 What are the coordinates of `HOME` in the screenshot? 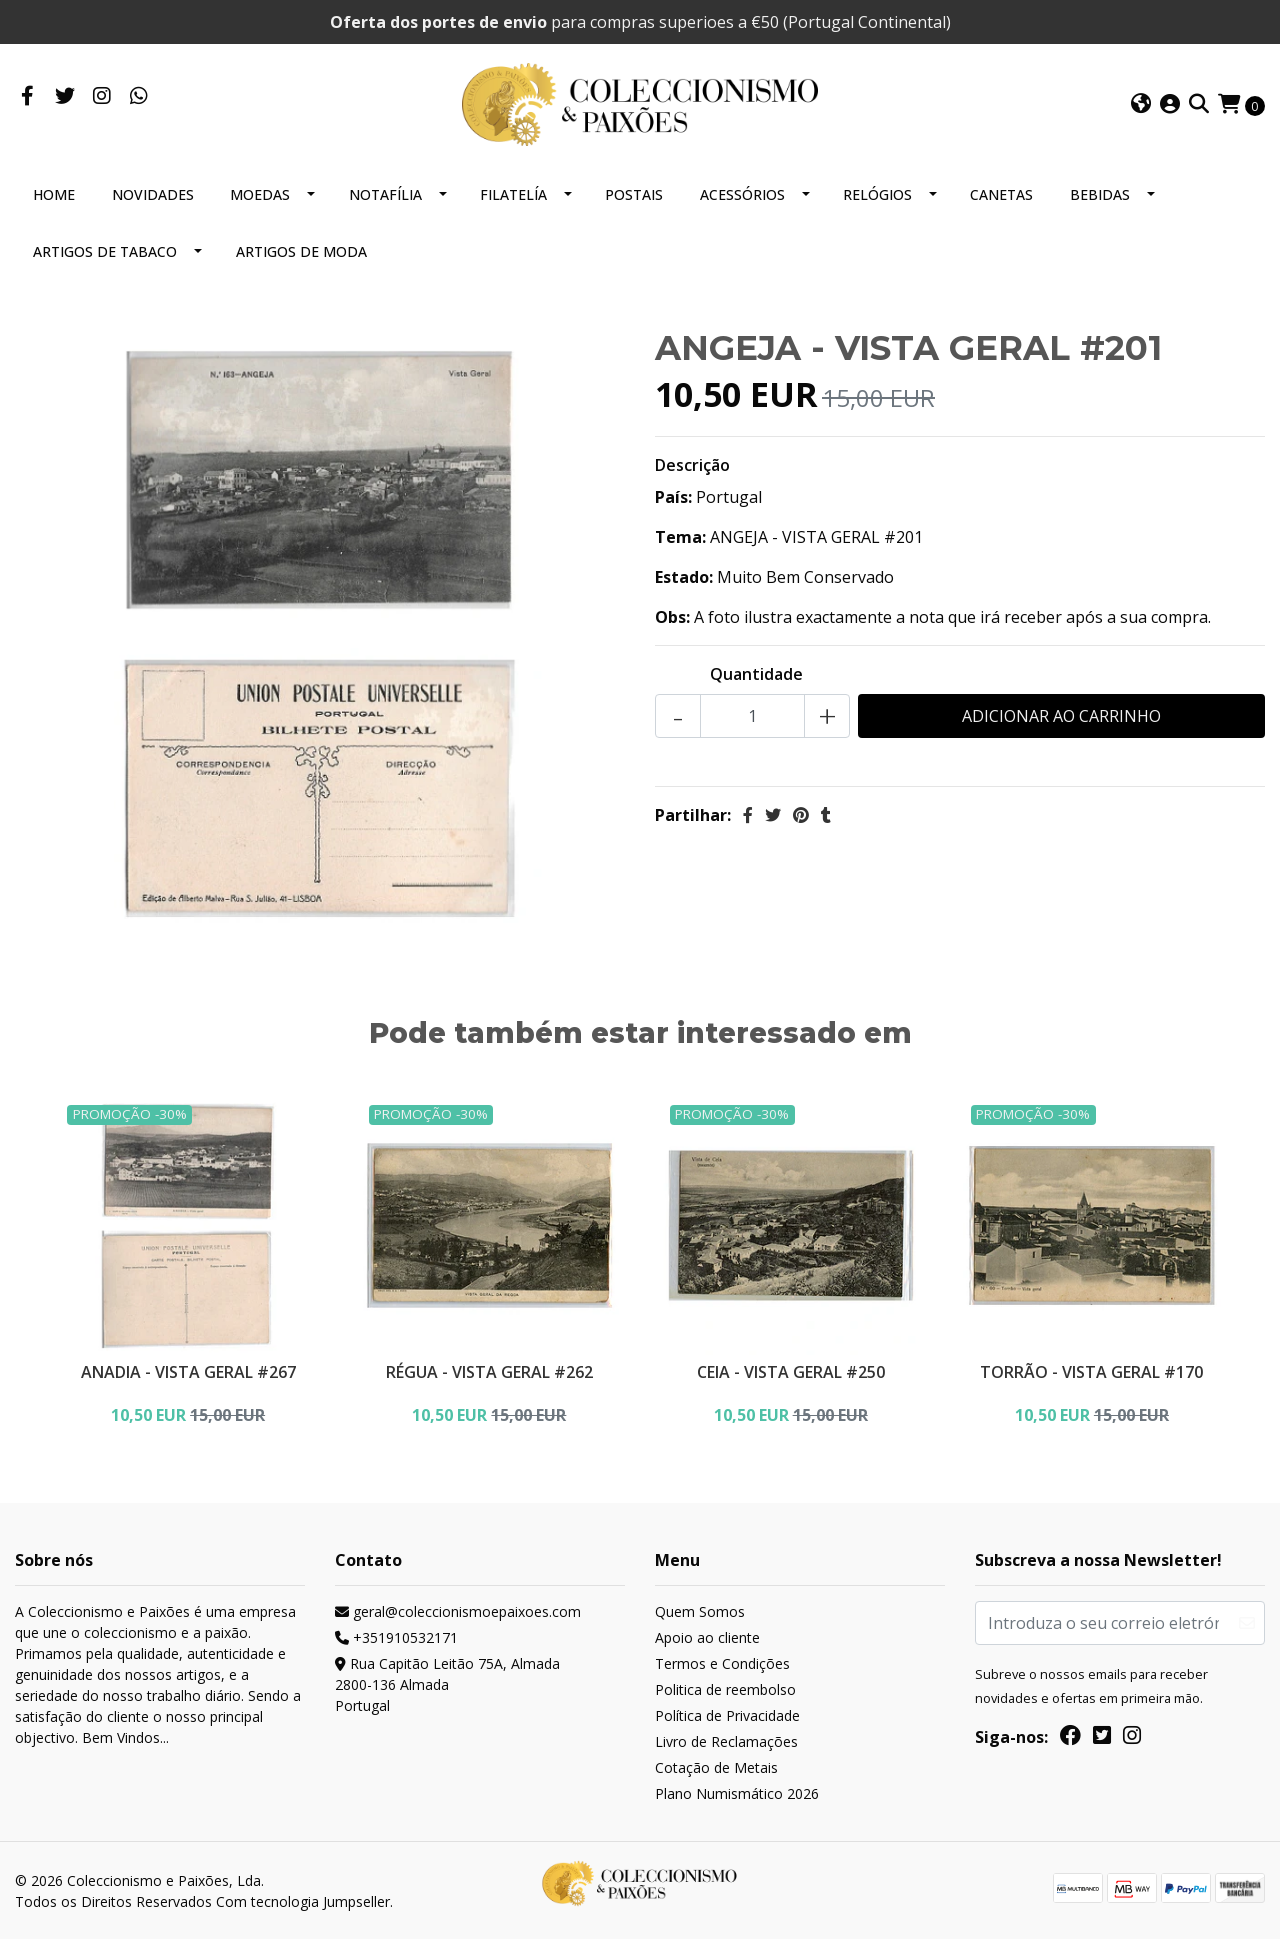 It's located at (54, 190).